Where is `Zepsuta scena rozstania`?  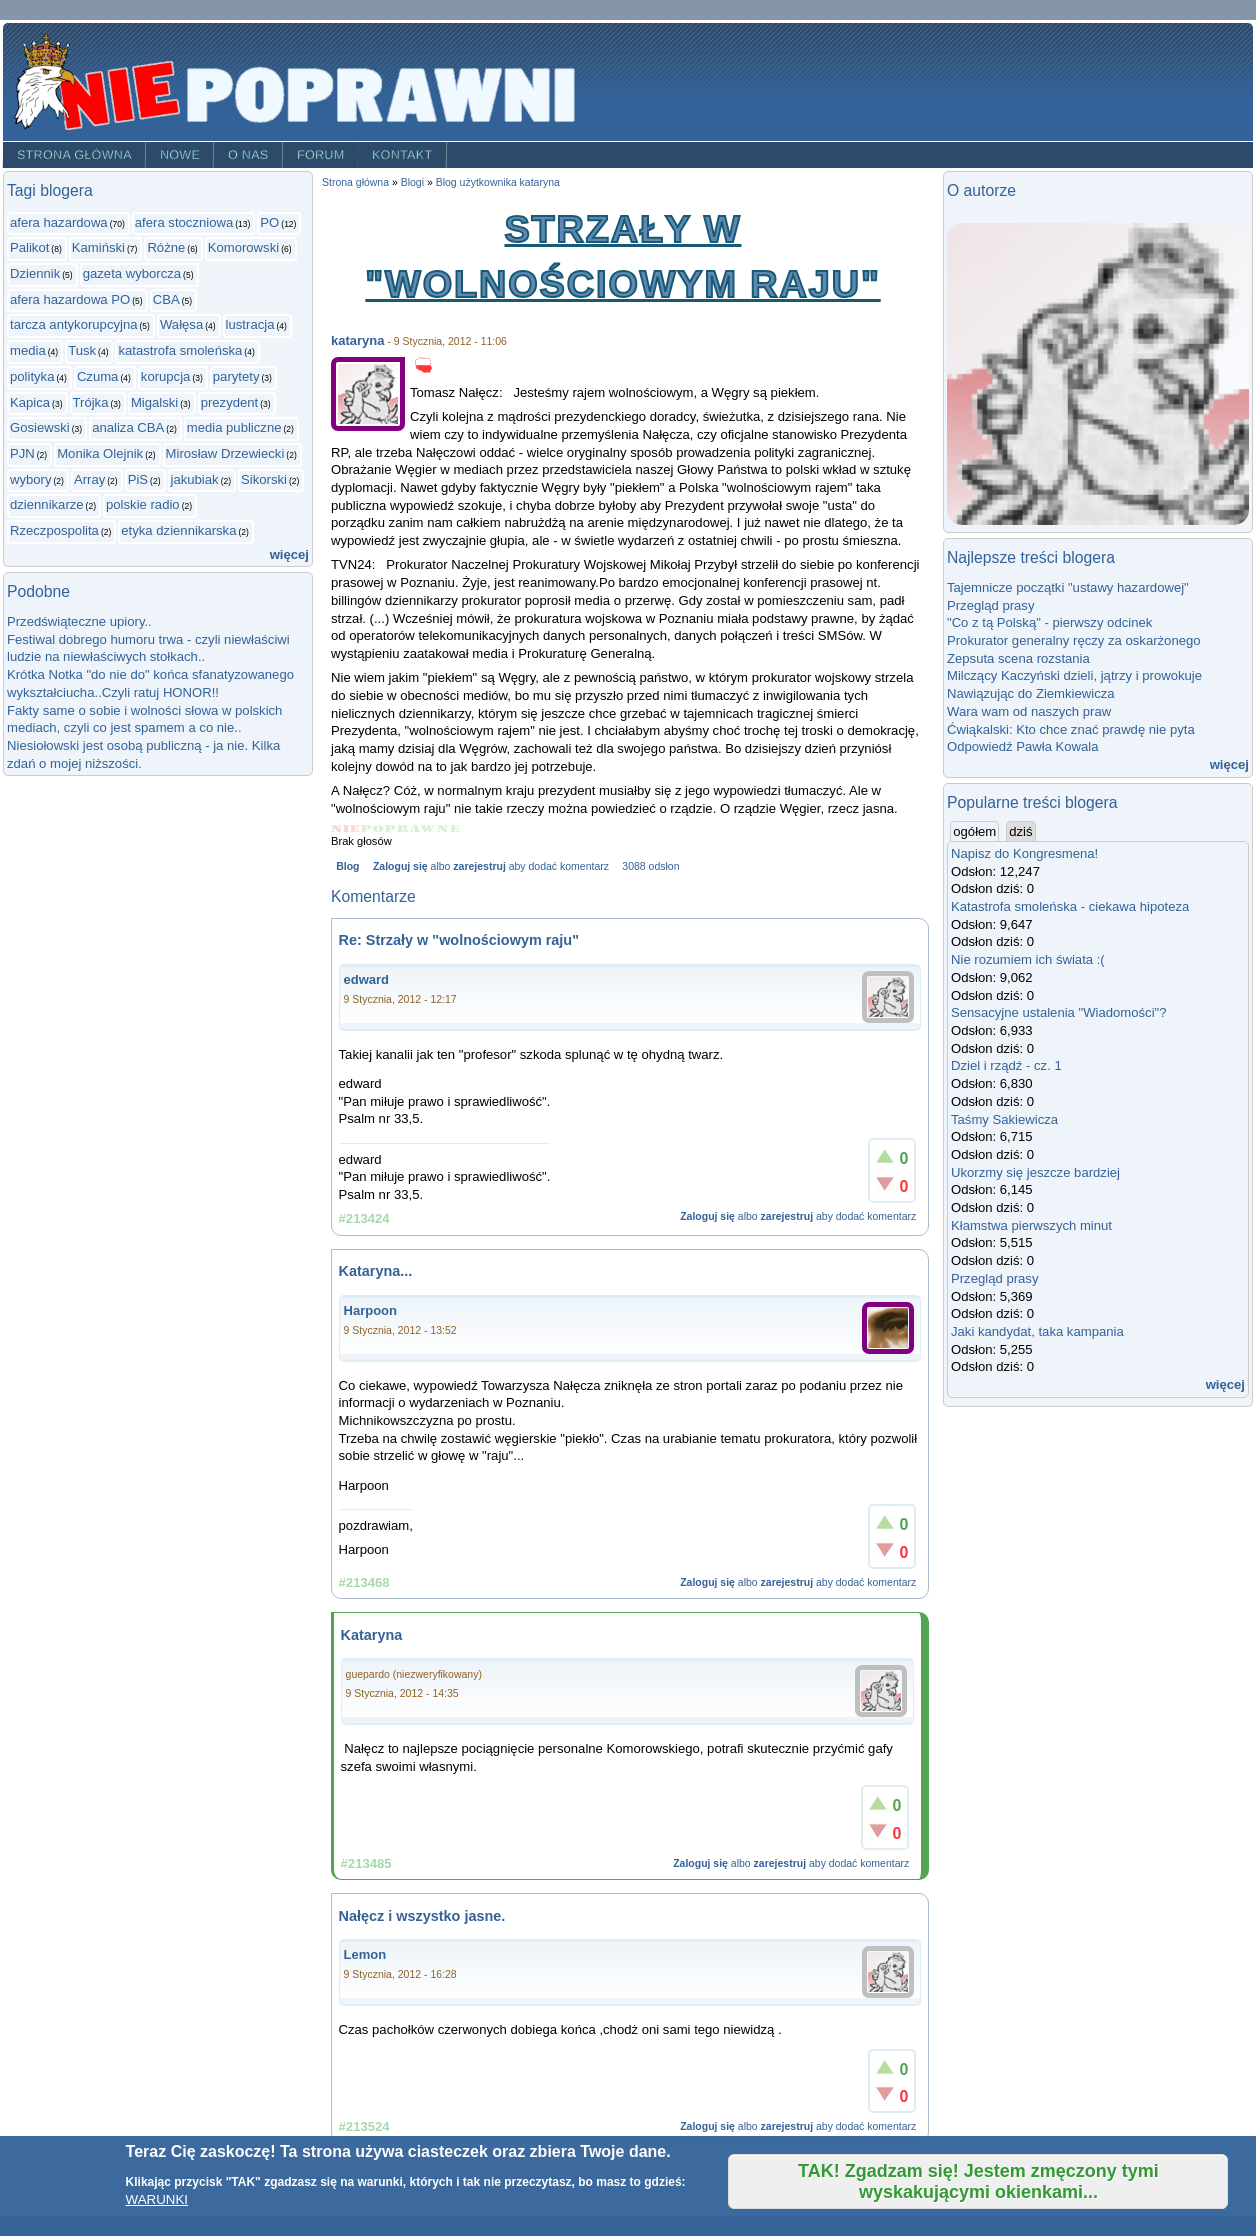 Zepsuta scena rozstania is located at coordinates (1018, 658).